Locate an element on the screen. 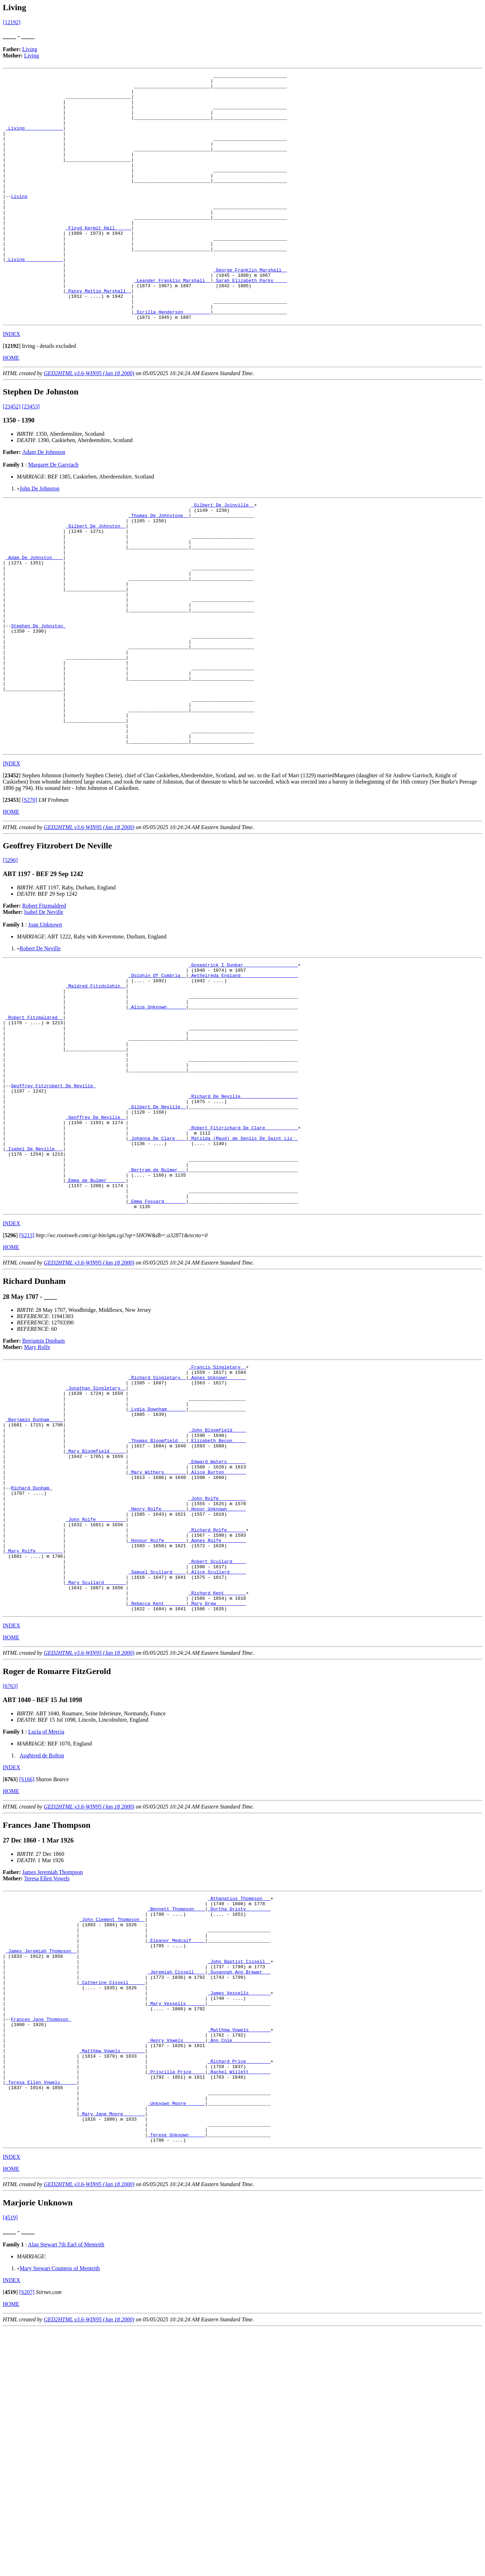 The width and height of the screenshot is (485, 2576). _Mary Vessells ______ is located at coordinates (176, 2223).